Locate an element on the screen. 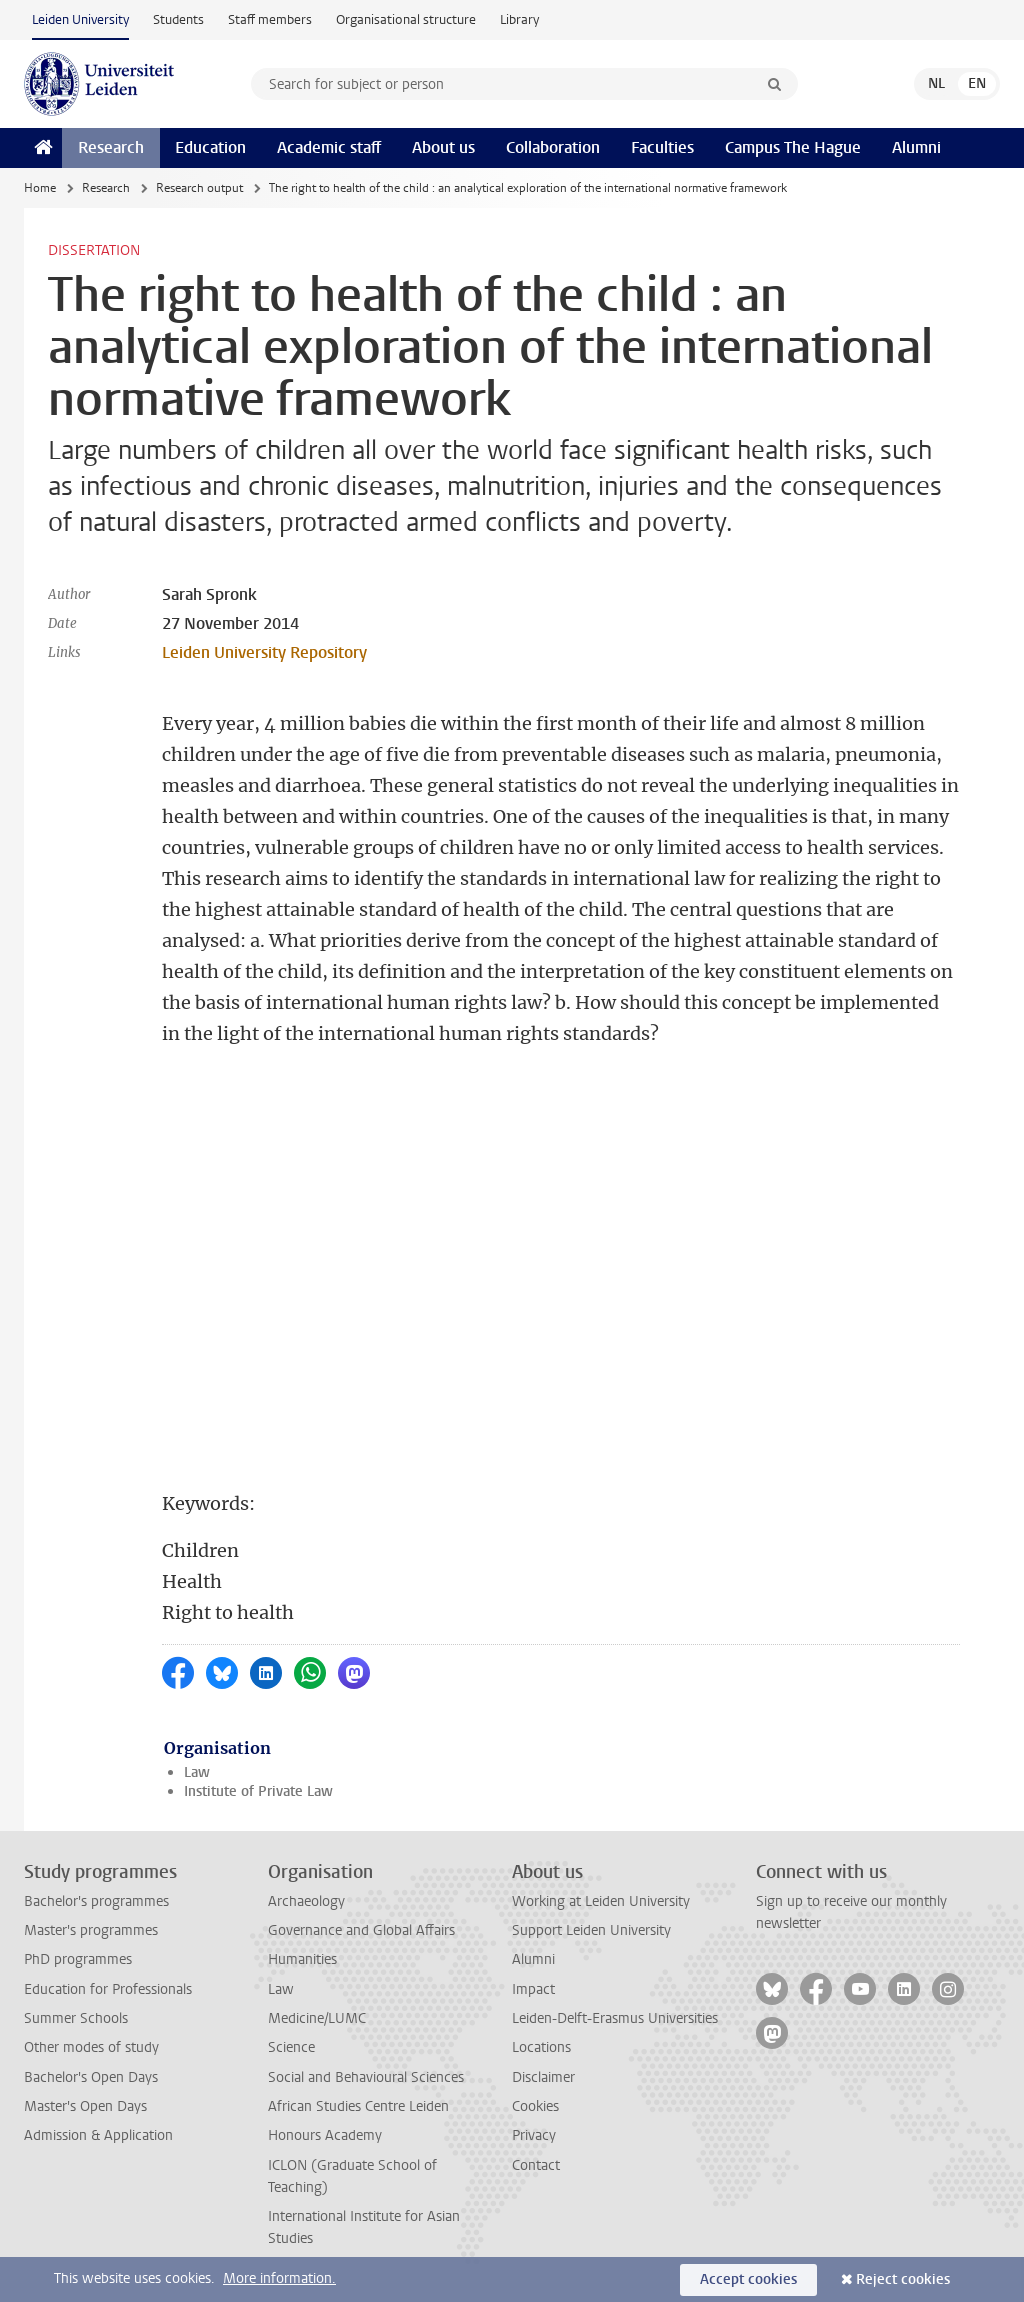 This screenshot has width=1024, height=2302. Accept cookies is located at coordinates (748, 2279).